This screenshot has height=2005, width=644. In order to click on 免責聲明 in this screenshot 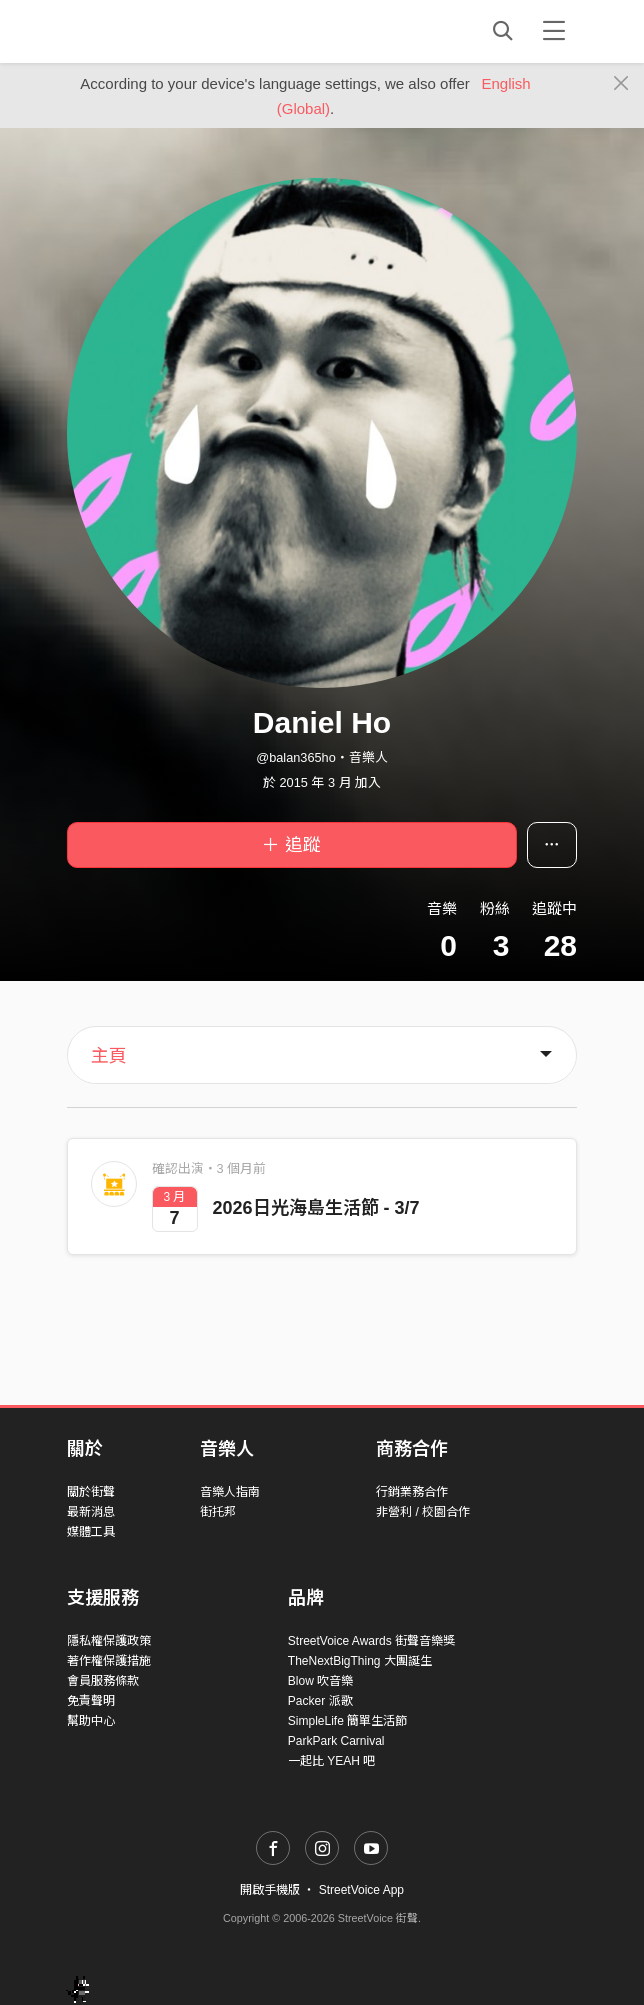, I will do `click(91, 1701)`.